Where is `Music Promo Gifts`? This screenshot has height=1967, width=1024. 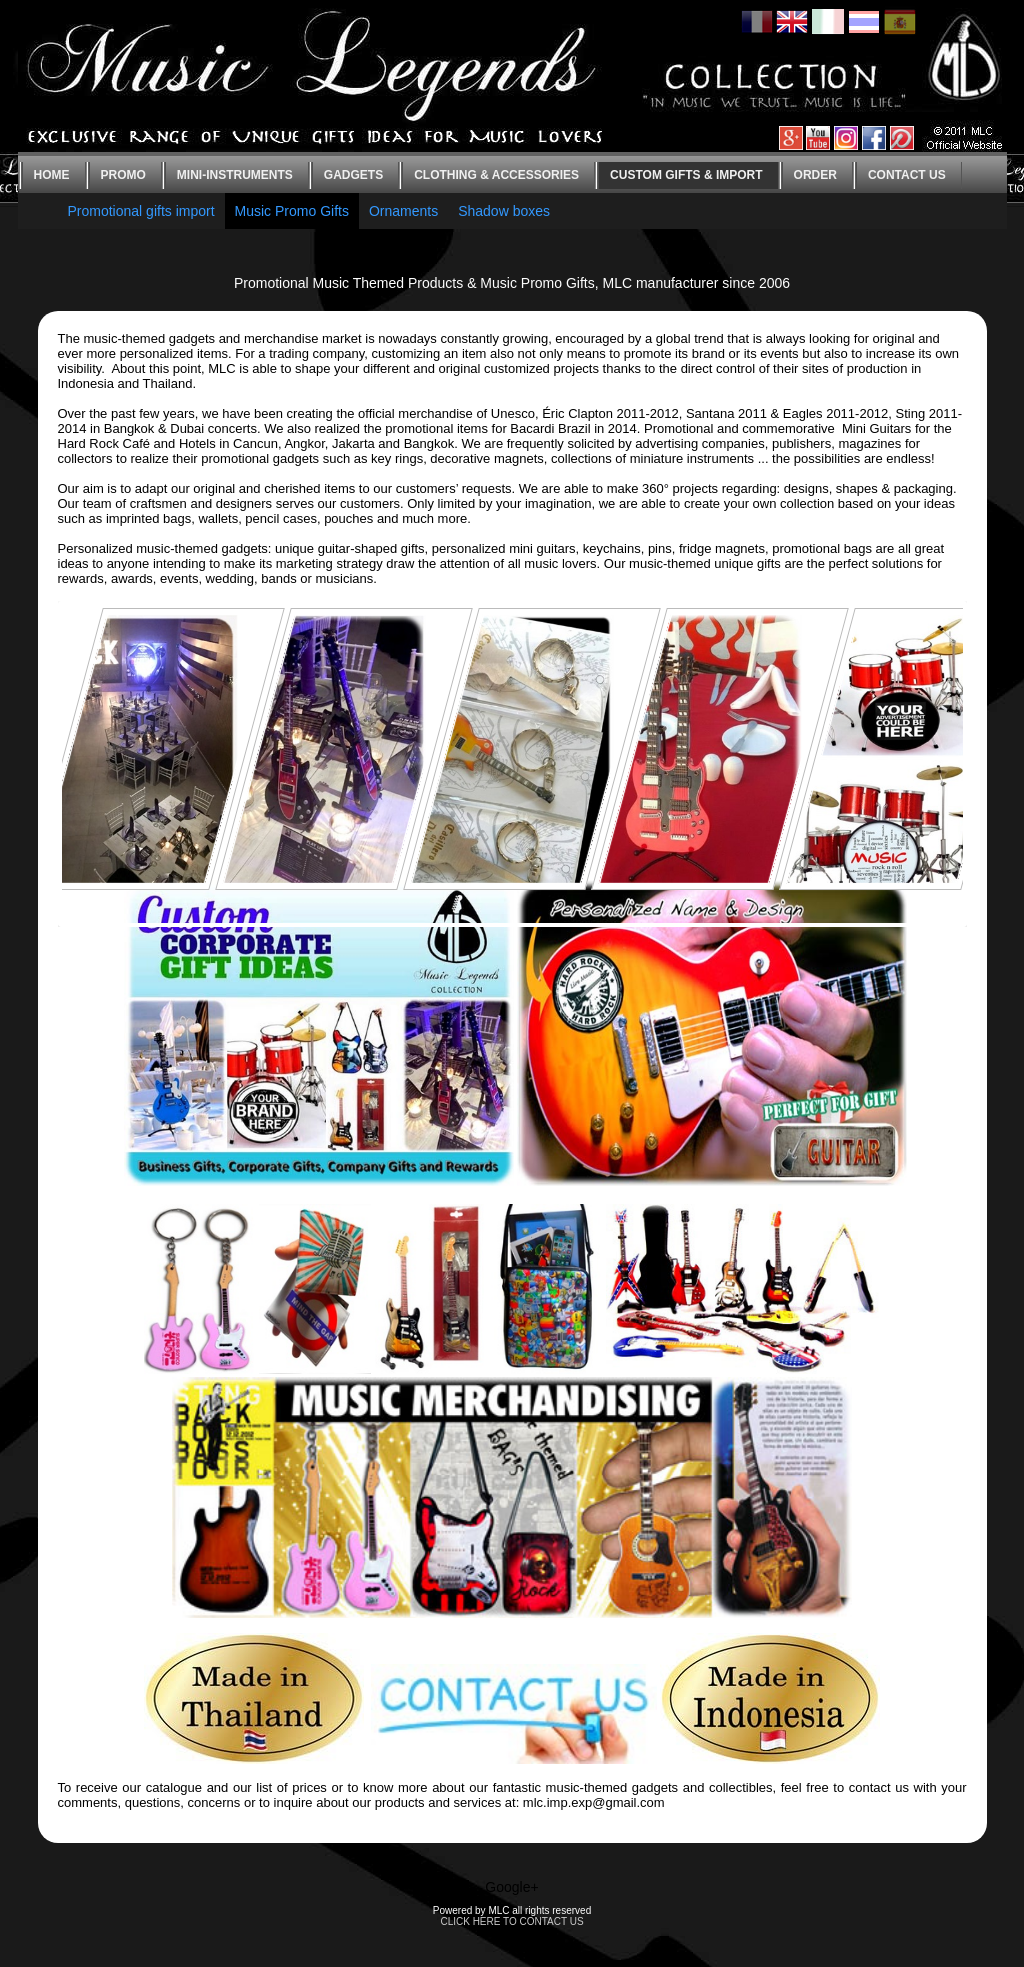 Music Promo Gifts is located at coordinates (292, 211).